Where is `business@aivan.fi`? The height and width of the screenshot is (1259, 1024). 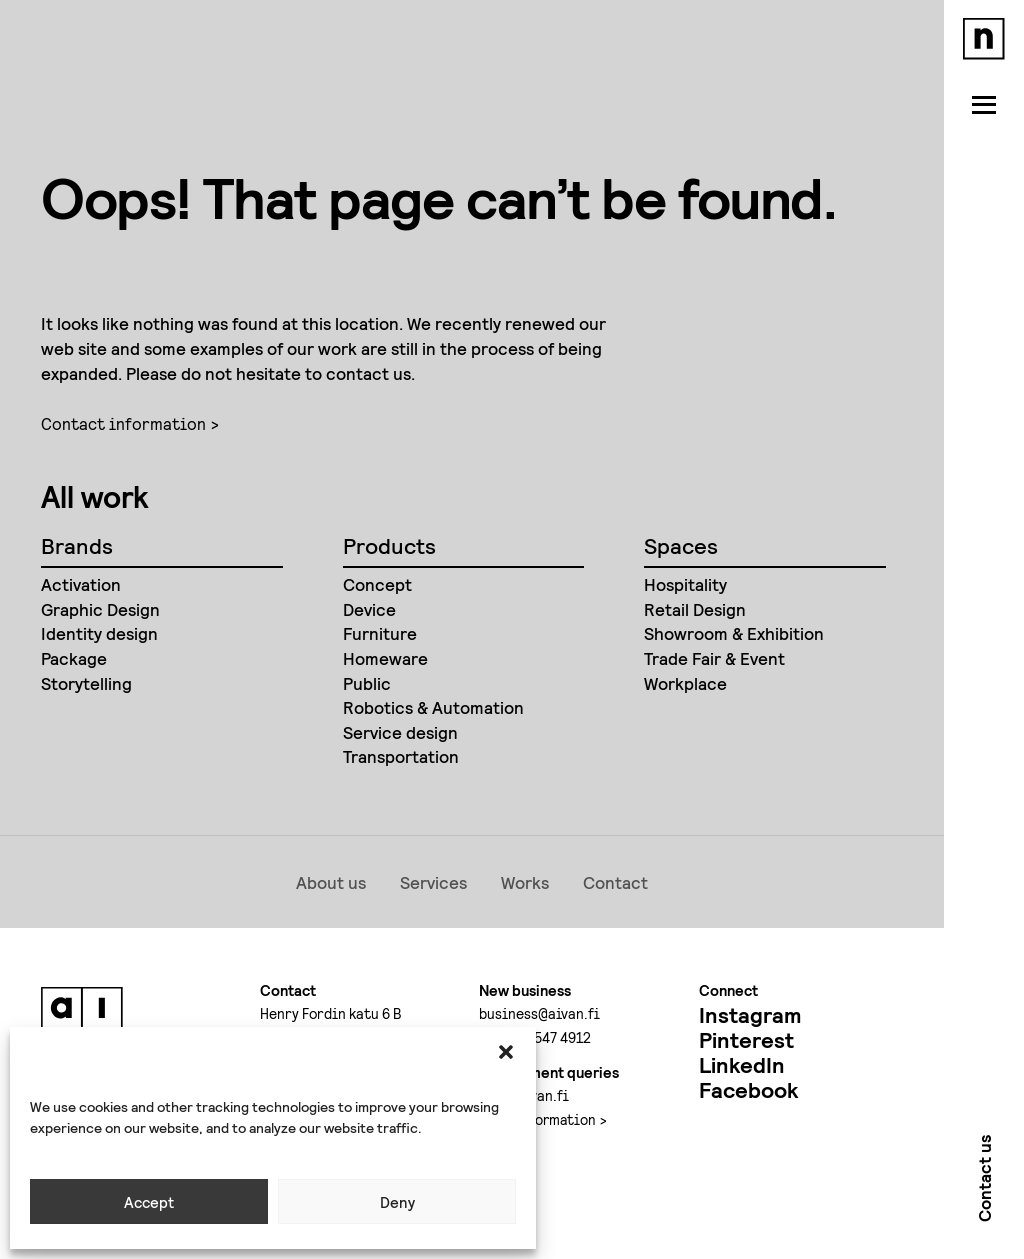
business@aivan.fi is located at coordinates (539, 1013).